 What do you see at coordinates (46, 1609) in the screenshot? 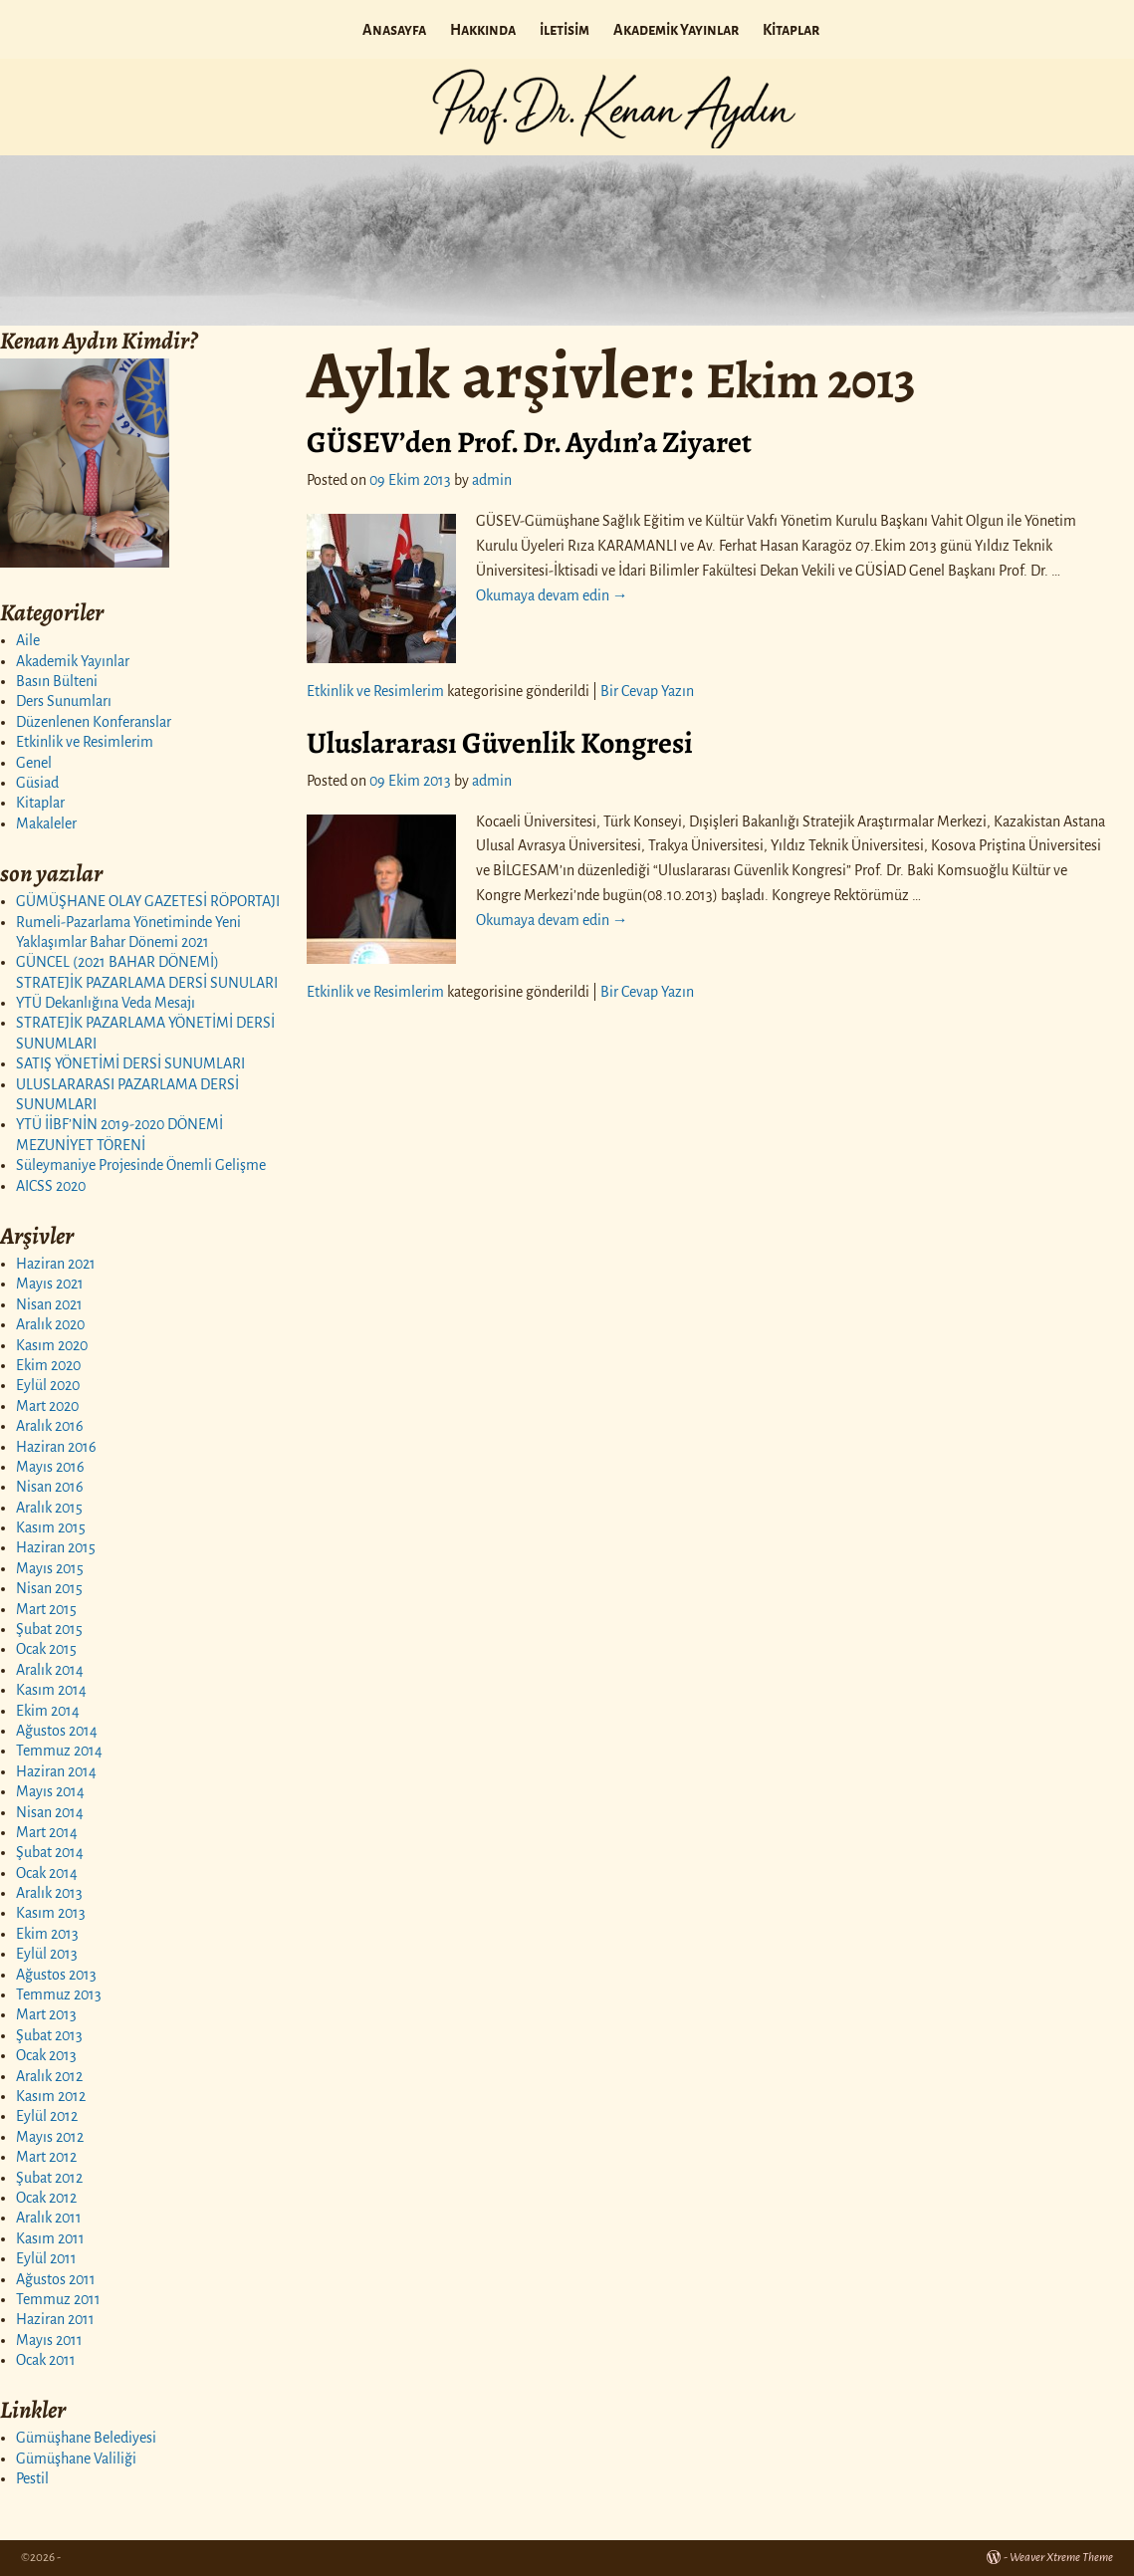
I see `Mart 2015` at bounding box center [46, 1609].